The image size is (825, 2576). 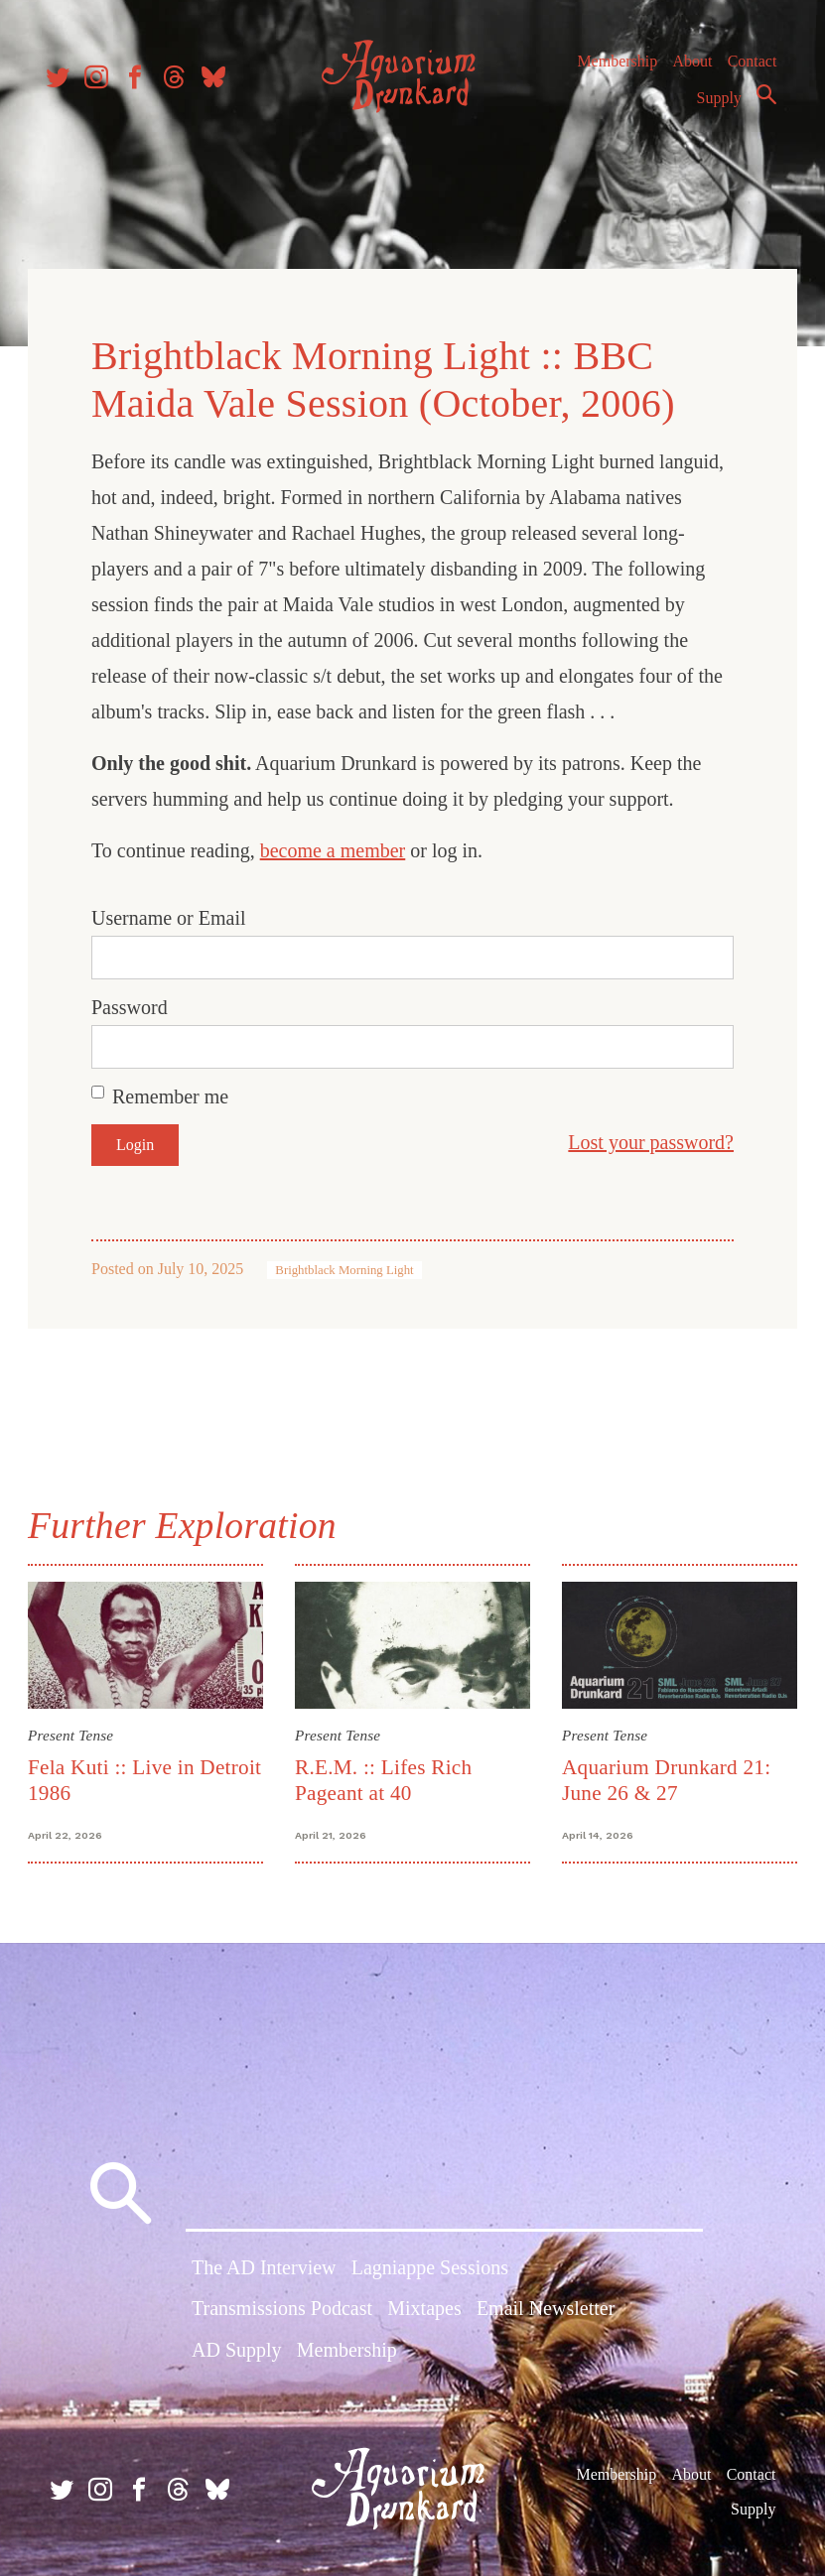 What do you see at coordinates (612, 69) in the screenshot?
I see `Membership` at bounding box center [612, 69].